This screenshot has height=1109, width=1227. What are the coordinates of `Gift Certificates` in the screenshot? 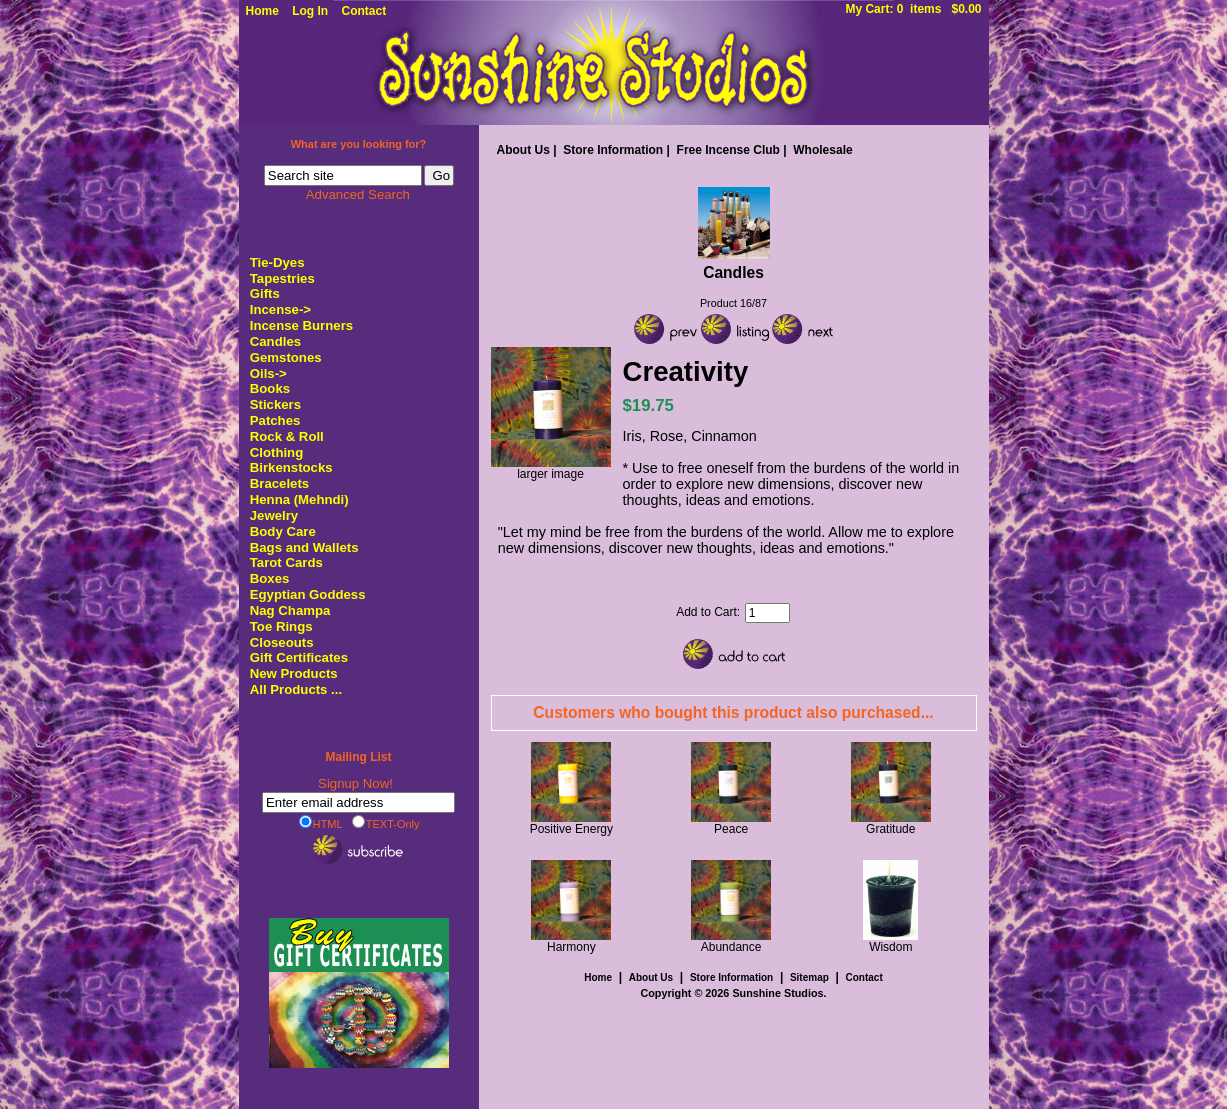 It's located at (299, 657).